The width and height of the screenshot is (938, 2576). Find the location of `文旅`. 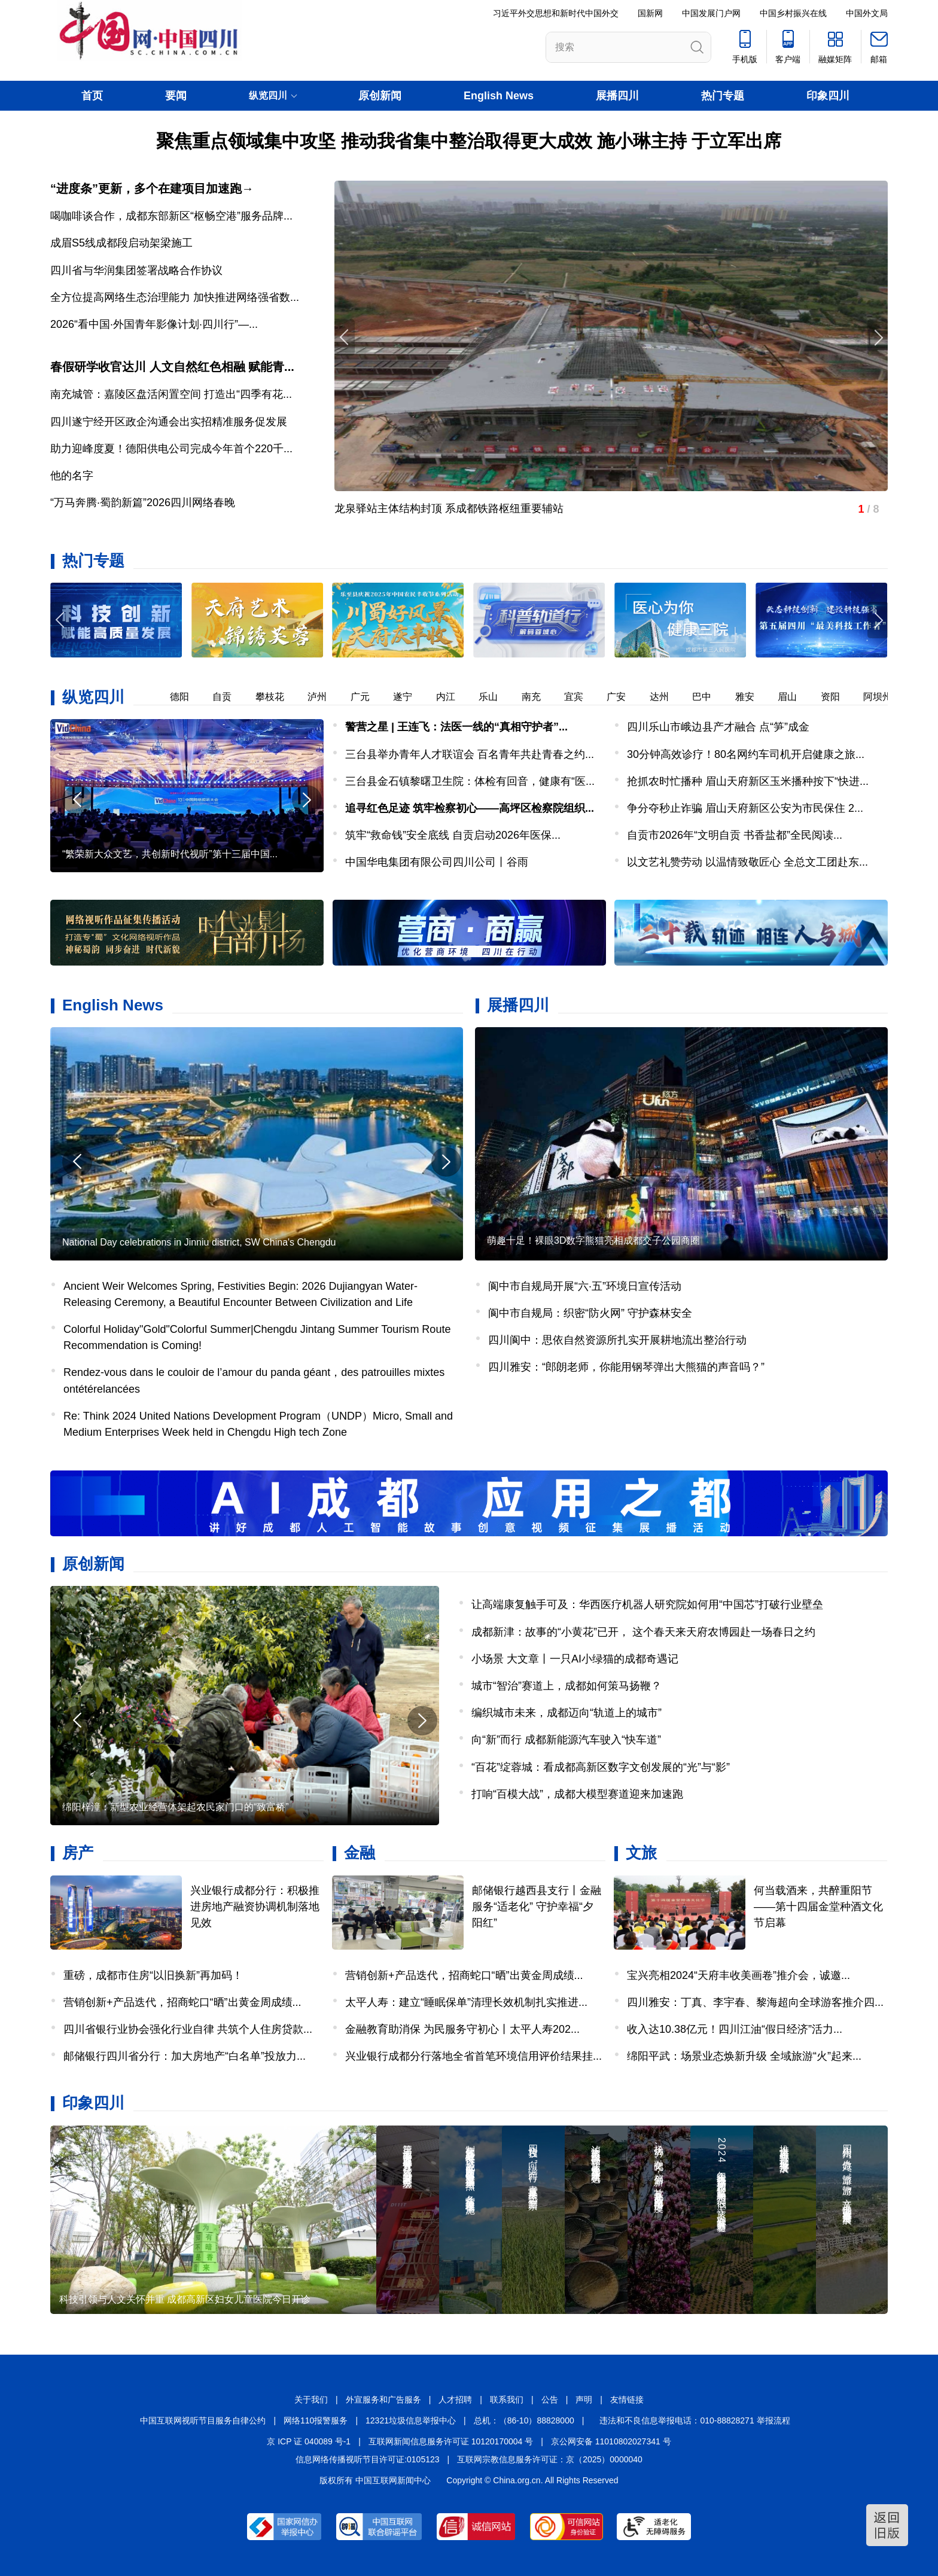

文旅 is located at coordinates (641, 1853).